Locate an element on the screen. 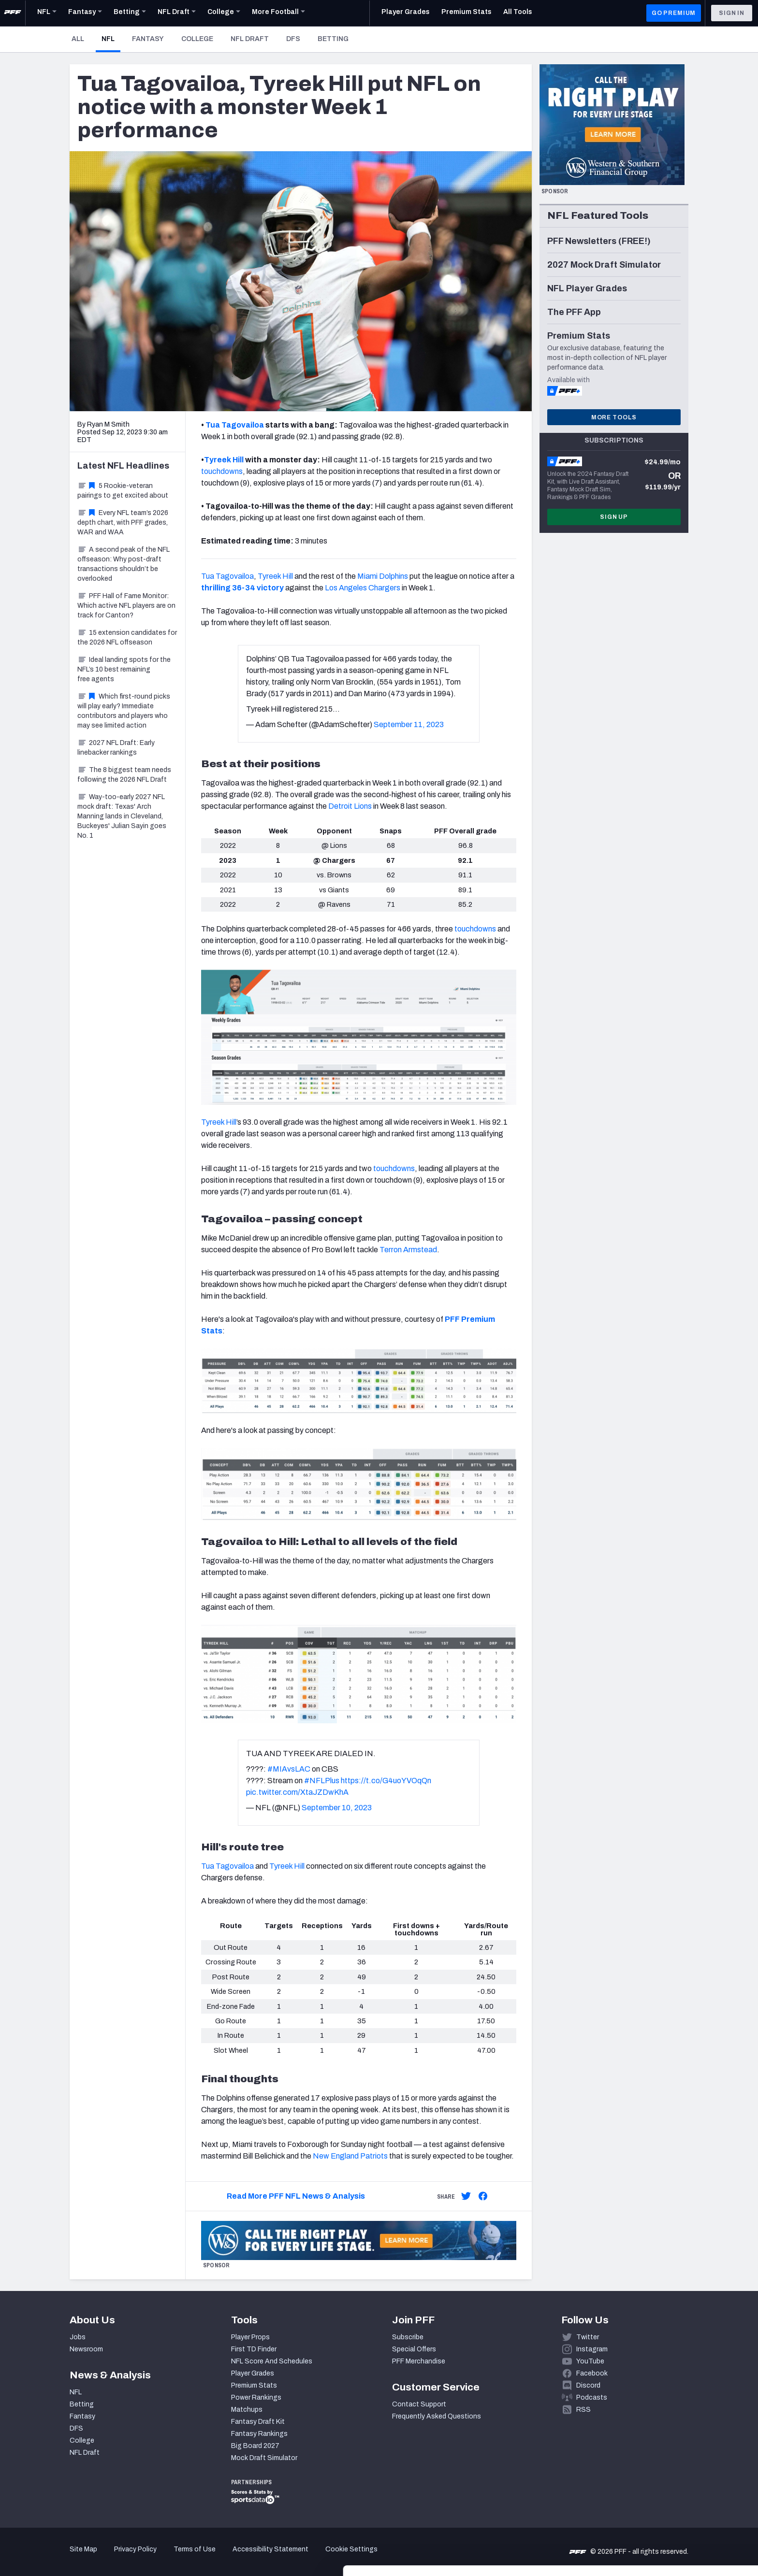 This screenshot has height=2576, width=758. College is located at coordinates (197, 39).